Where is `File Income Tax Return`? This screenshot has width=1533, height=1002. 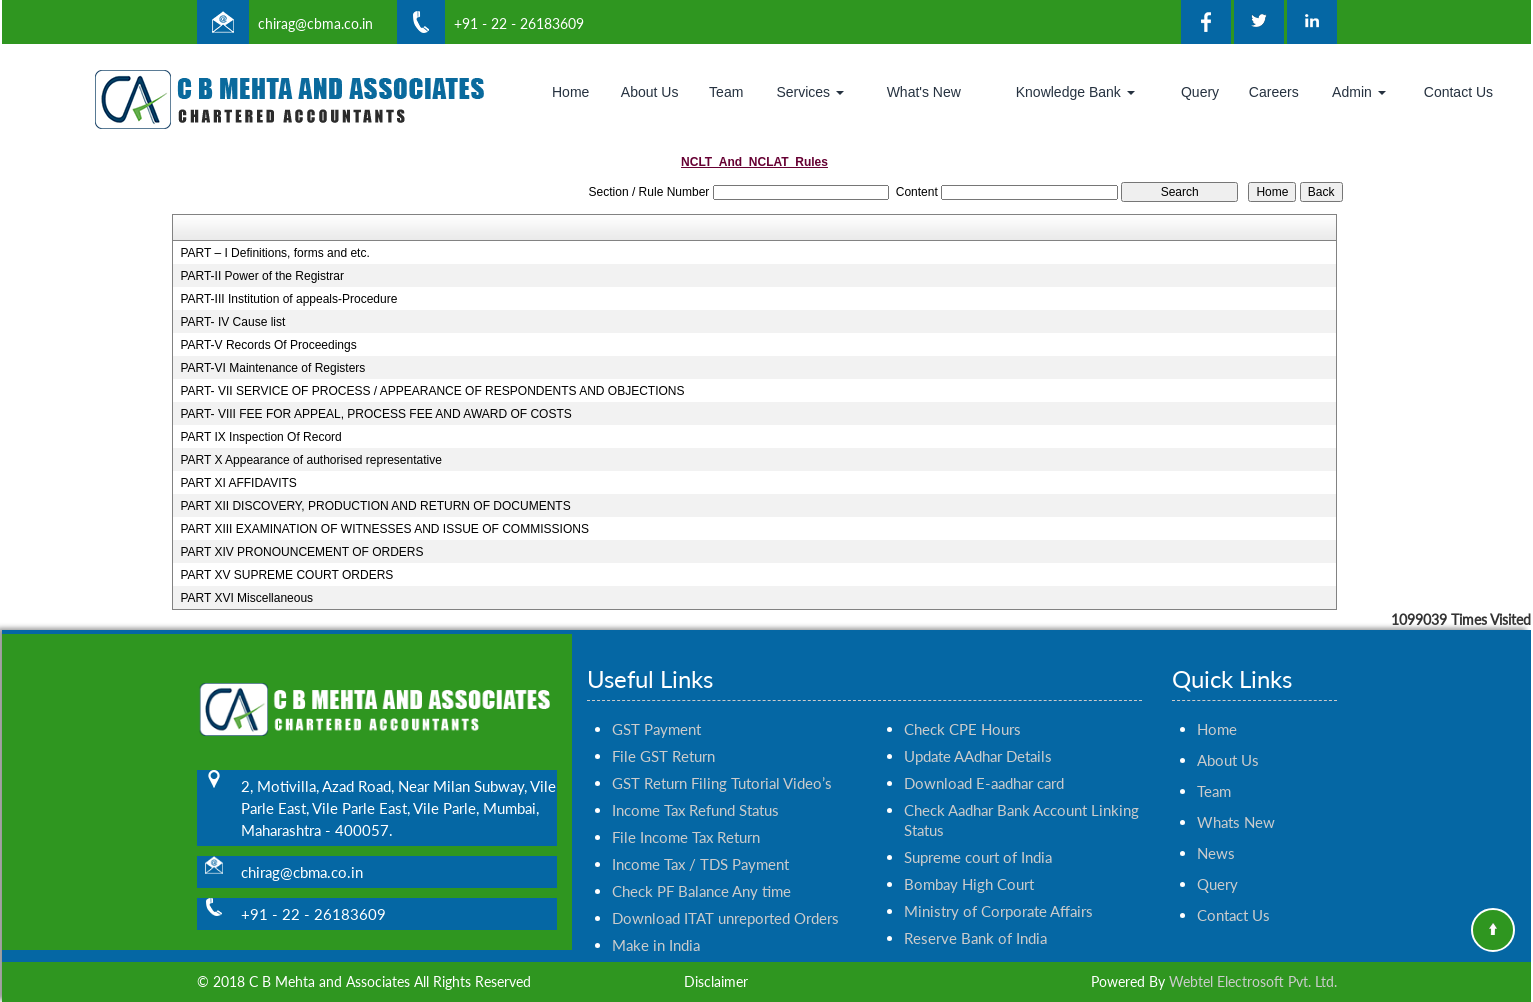
File Income Tax Return is located at coordinates (686, 814).